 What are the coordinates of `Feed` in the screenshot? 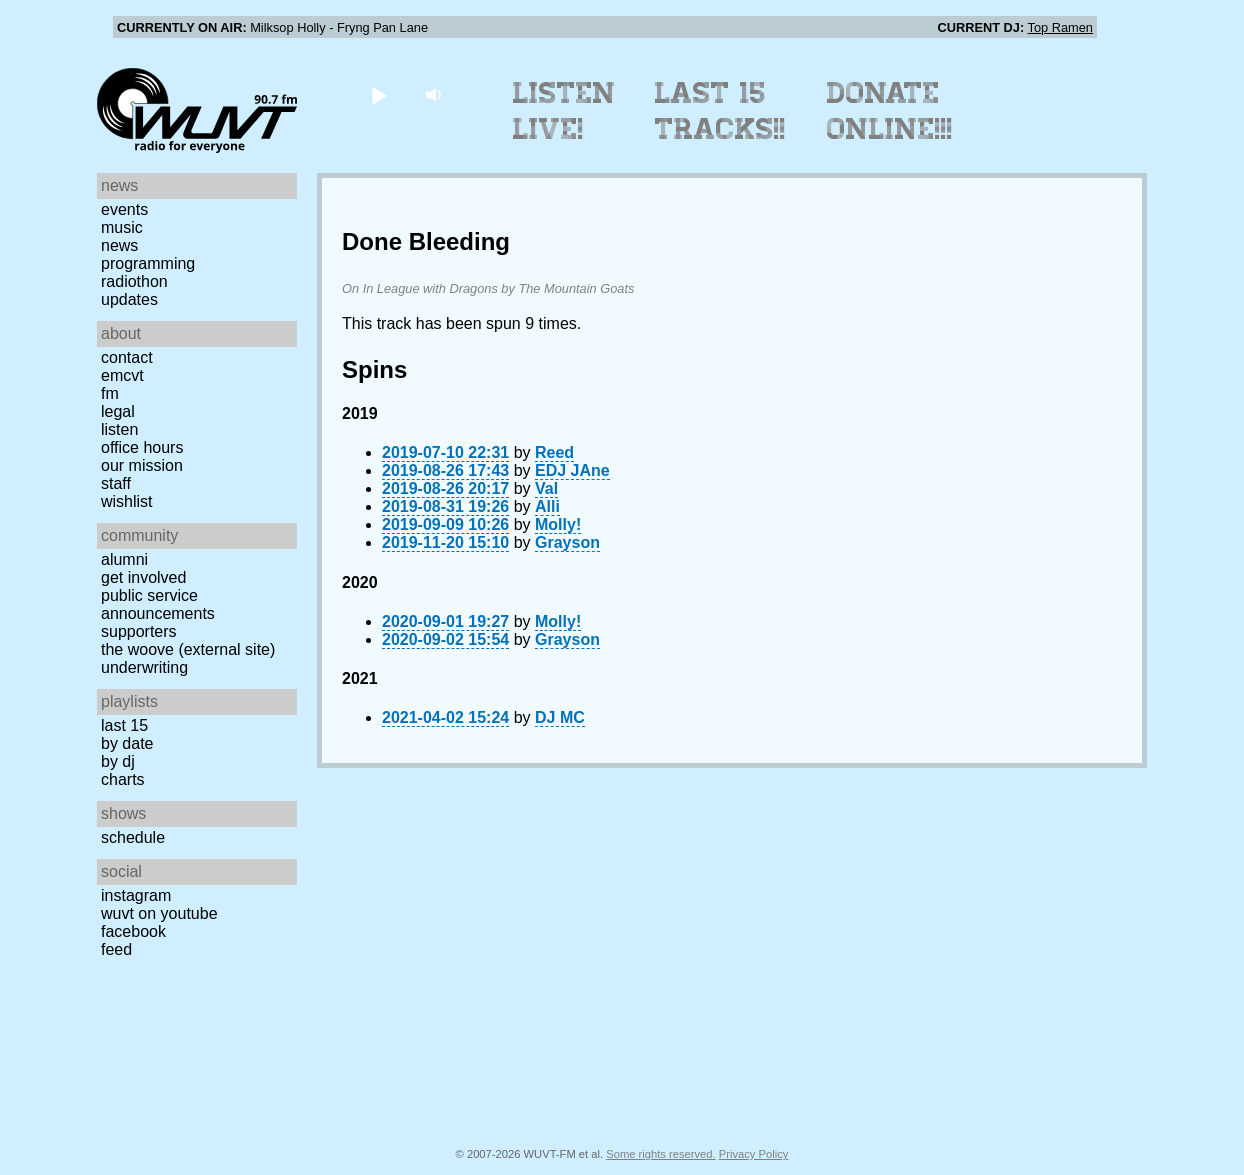 It's located at (116, 949).